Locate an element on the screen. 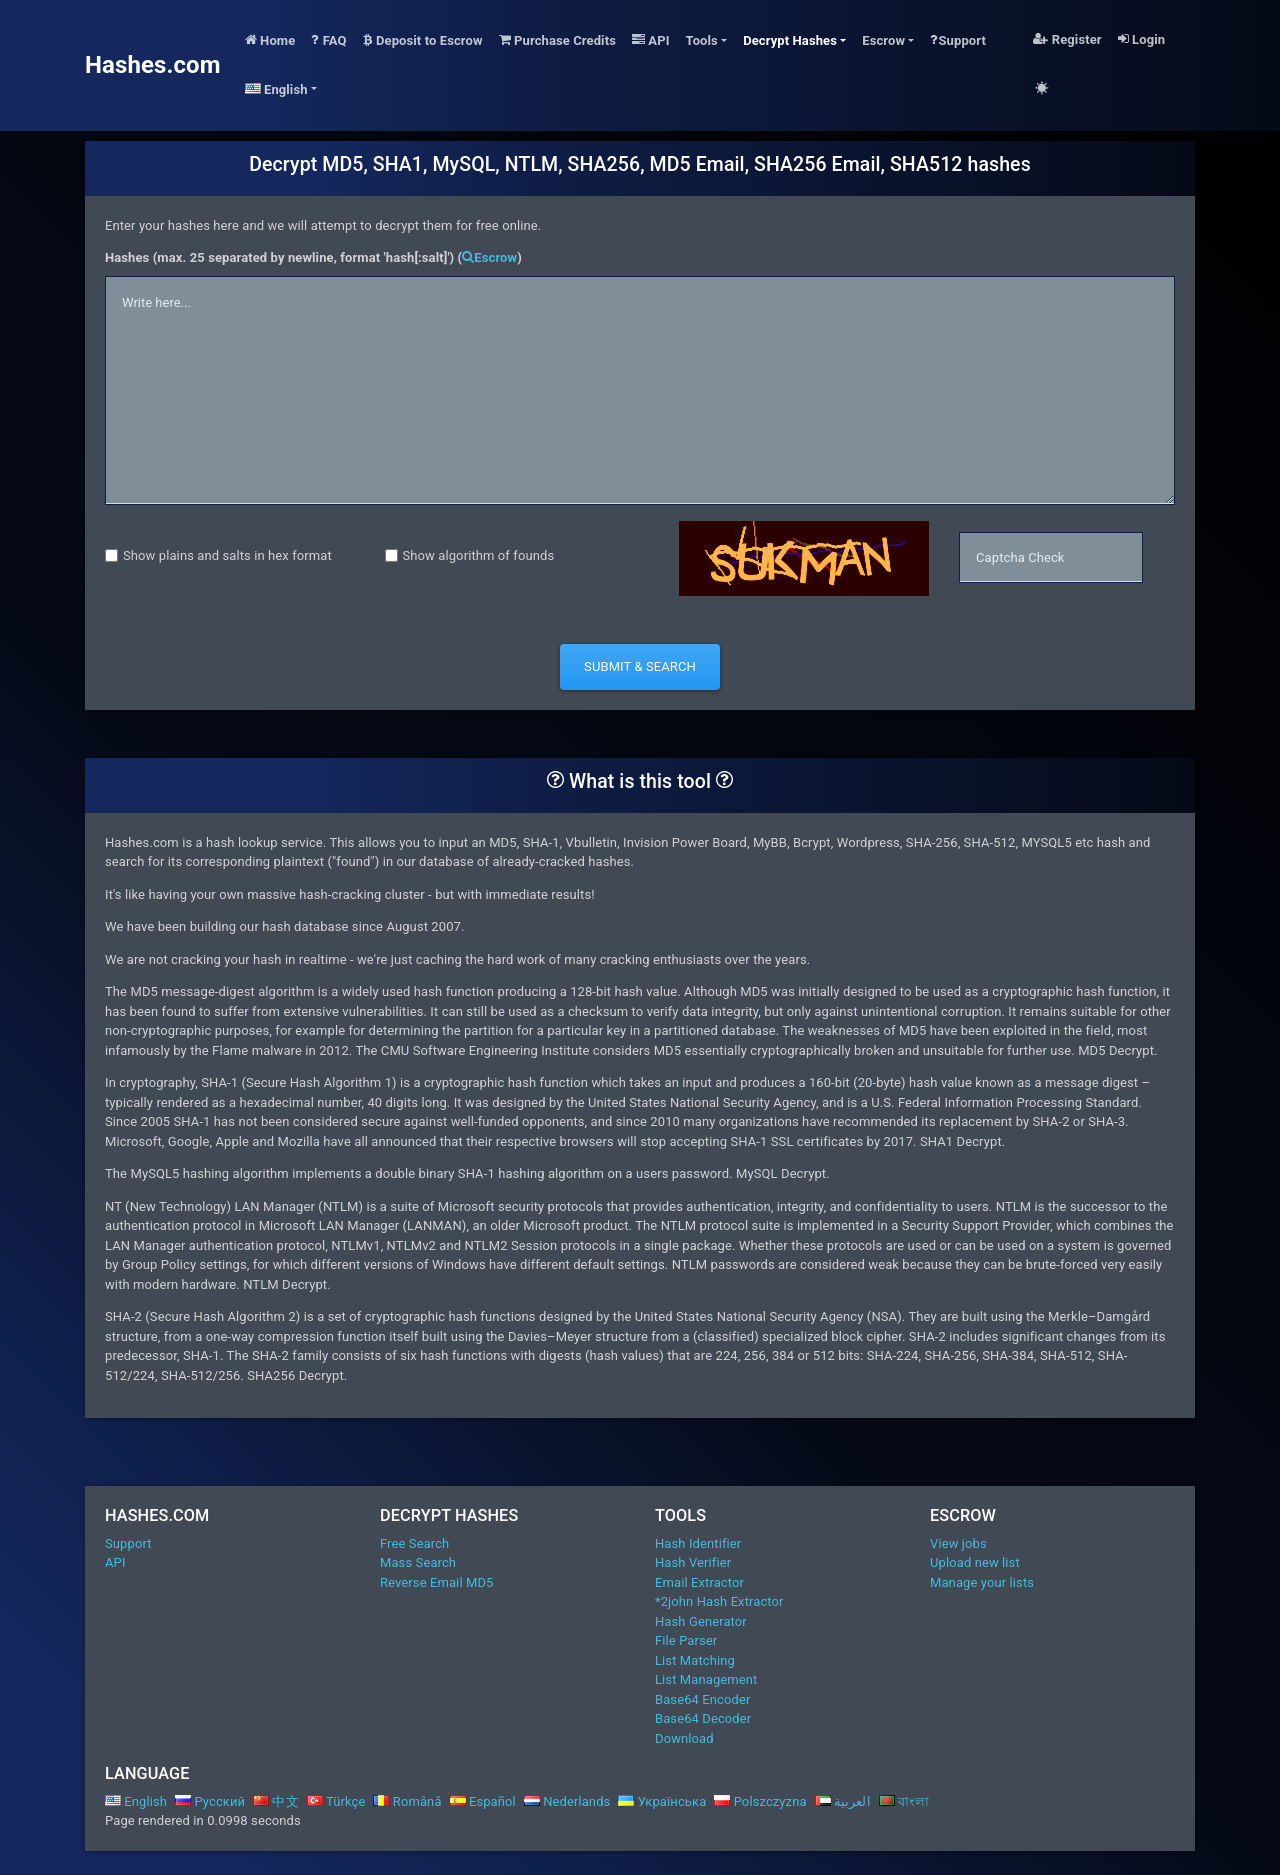 The image size is (1280, 1875). 中文 is located at coordinates (276, 1801).